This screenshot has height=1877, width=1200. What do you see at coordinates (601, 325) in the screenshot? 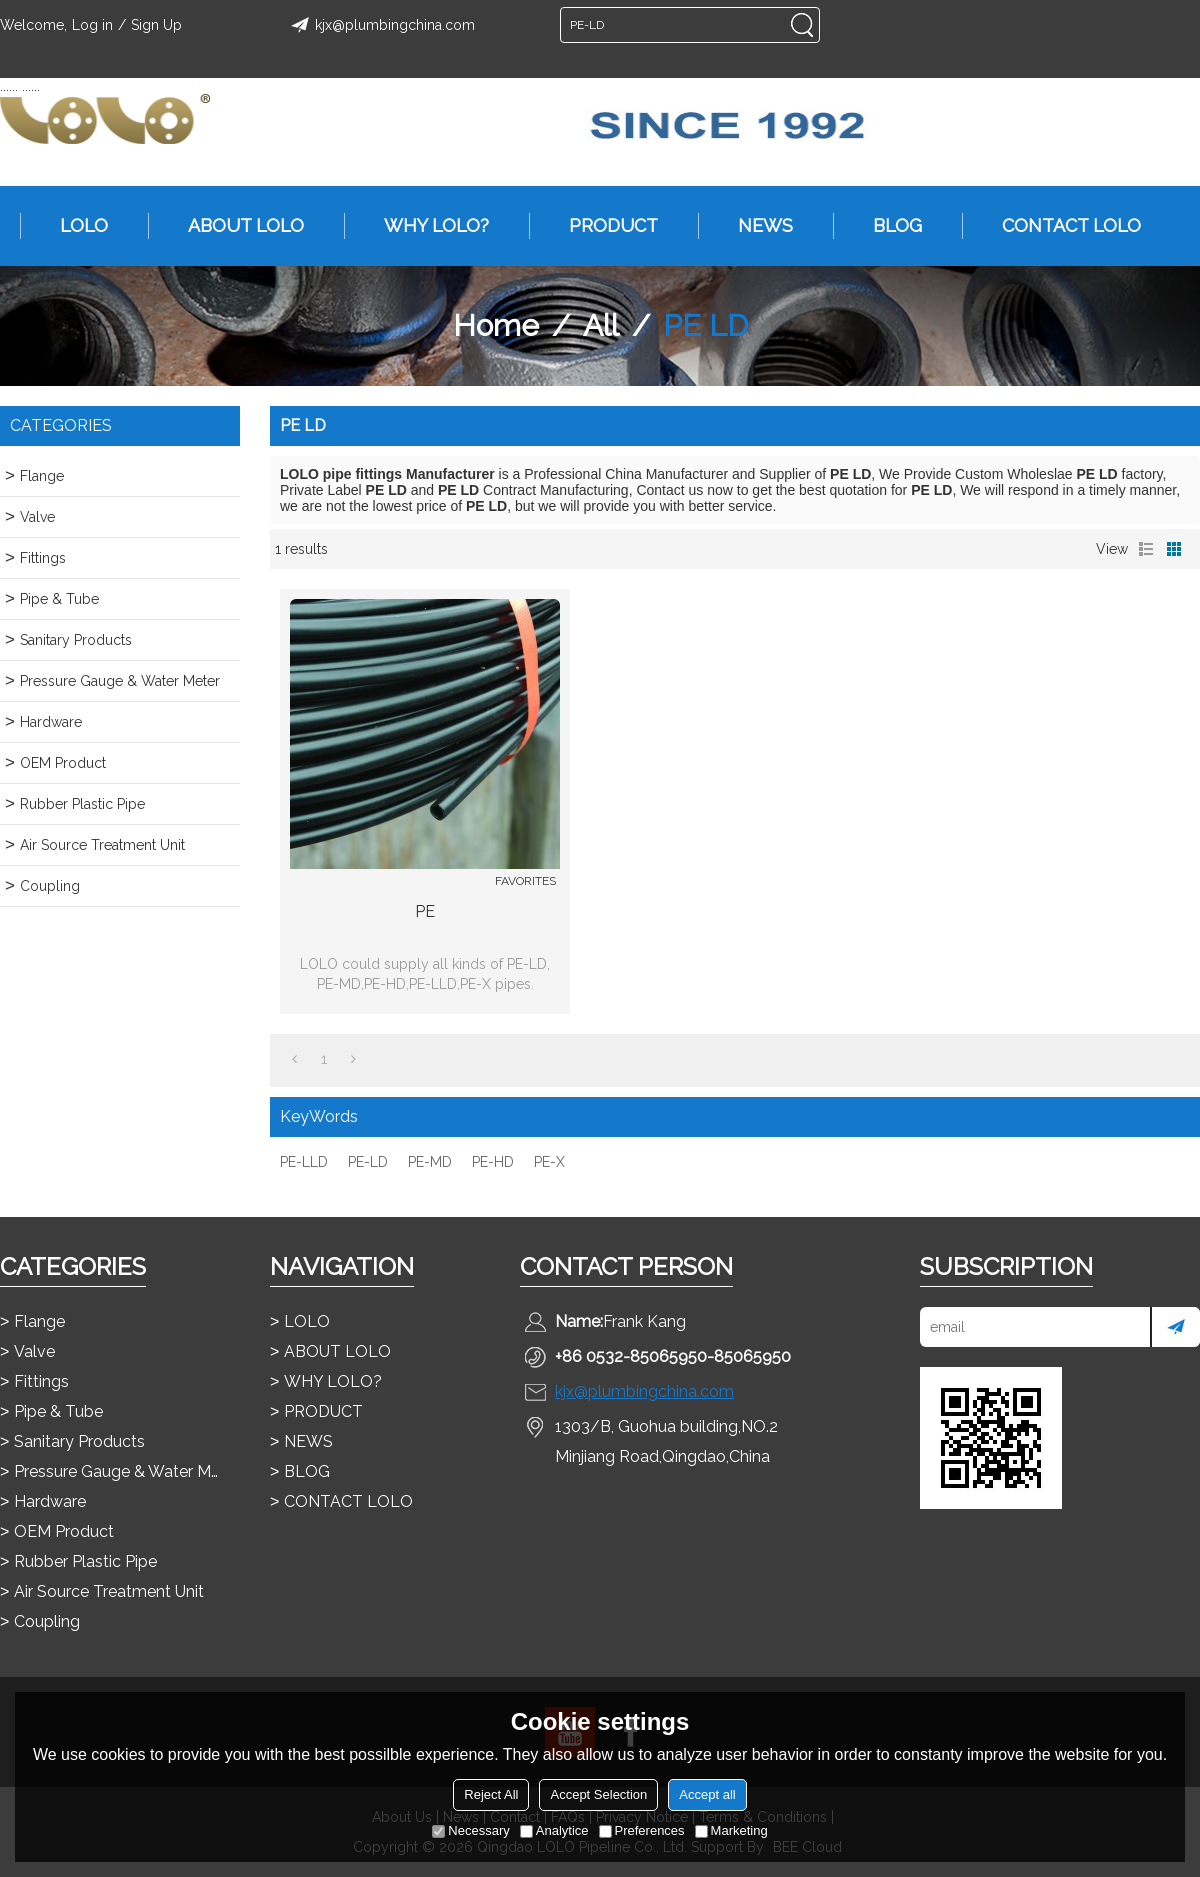
I see `All` at bounding box center [601, 325].